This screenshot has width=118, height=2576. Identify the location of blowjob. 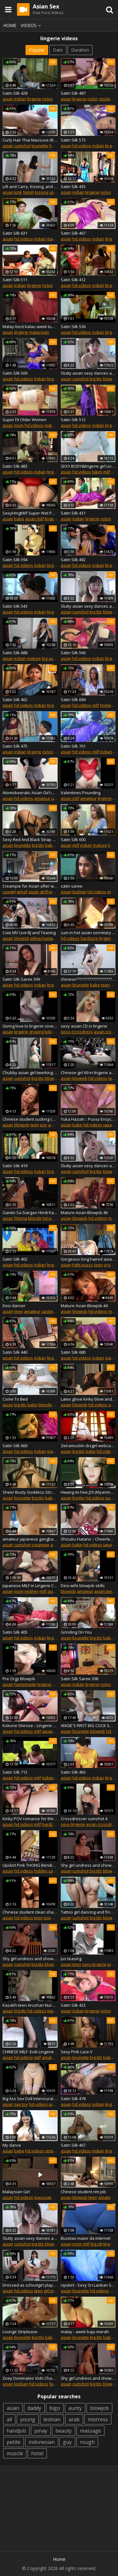
(110, 379).